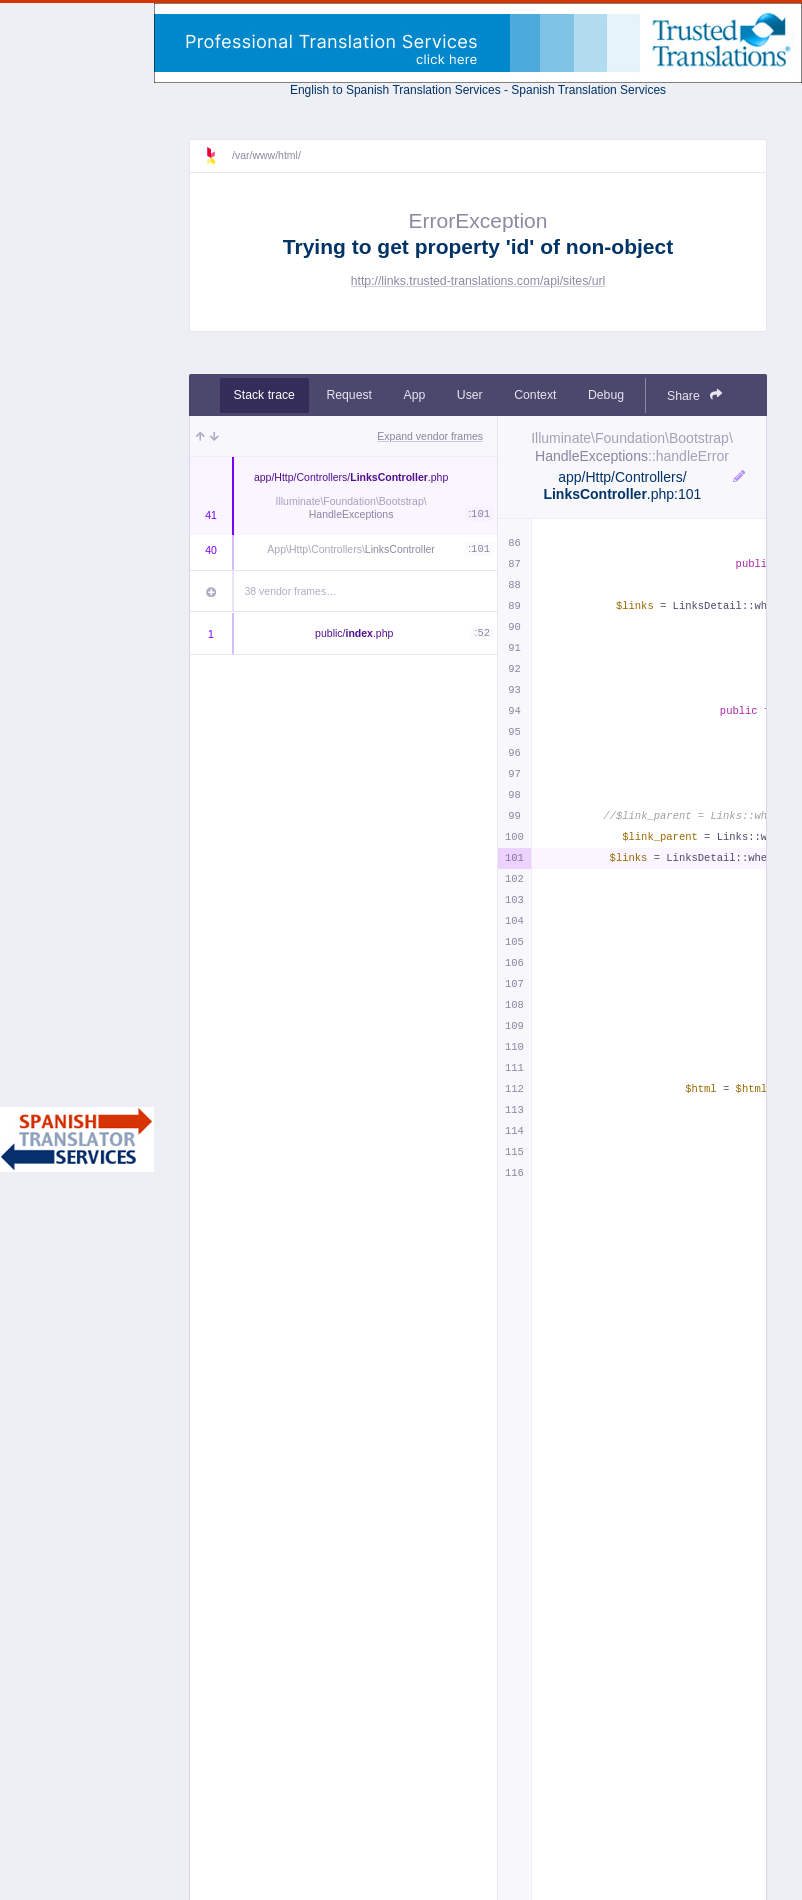  What do you see at coordinates (77, 1139) in the screenshot?
I see `Spanish Translator` at bounding box center [77, 1139].